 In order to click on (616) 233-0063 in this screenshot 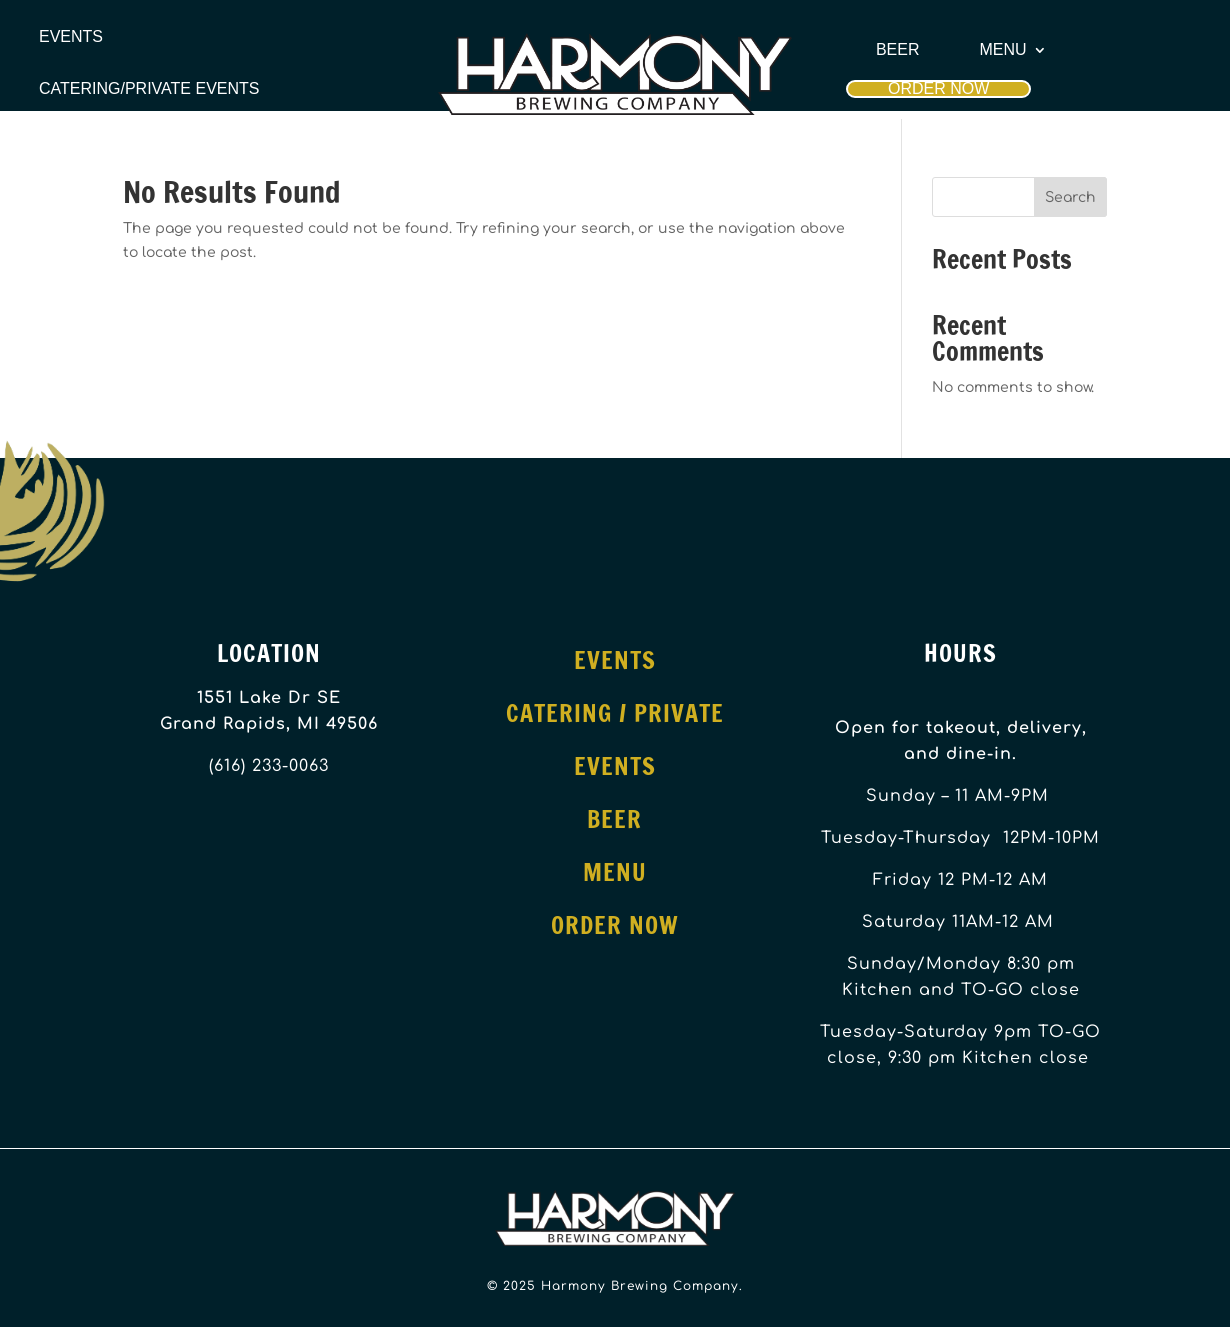, I will do `click(269, 766)`.